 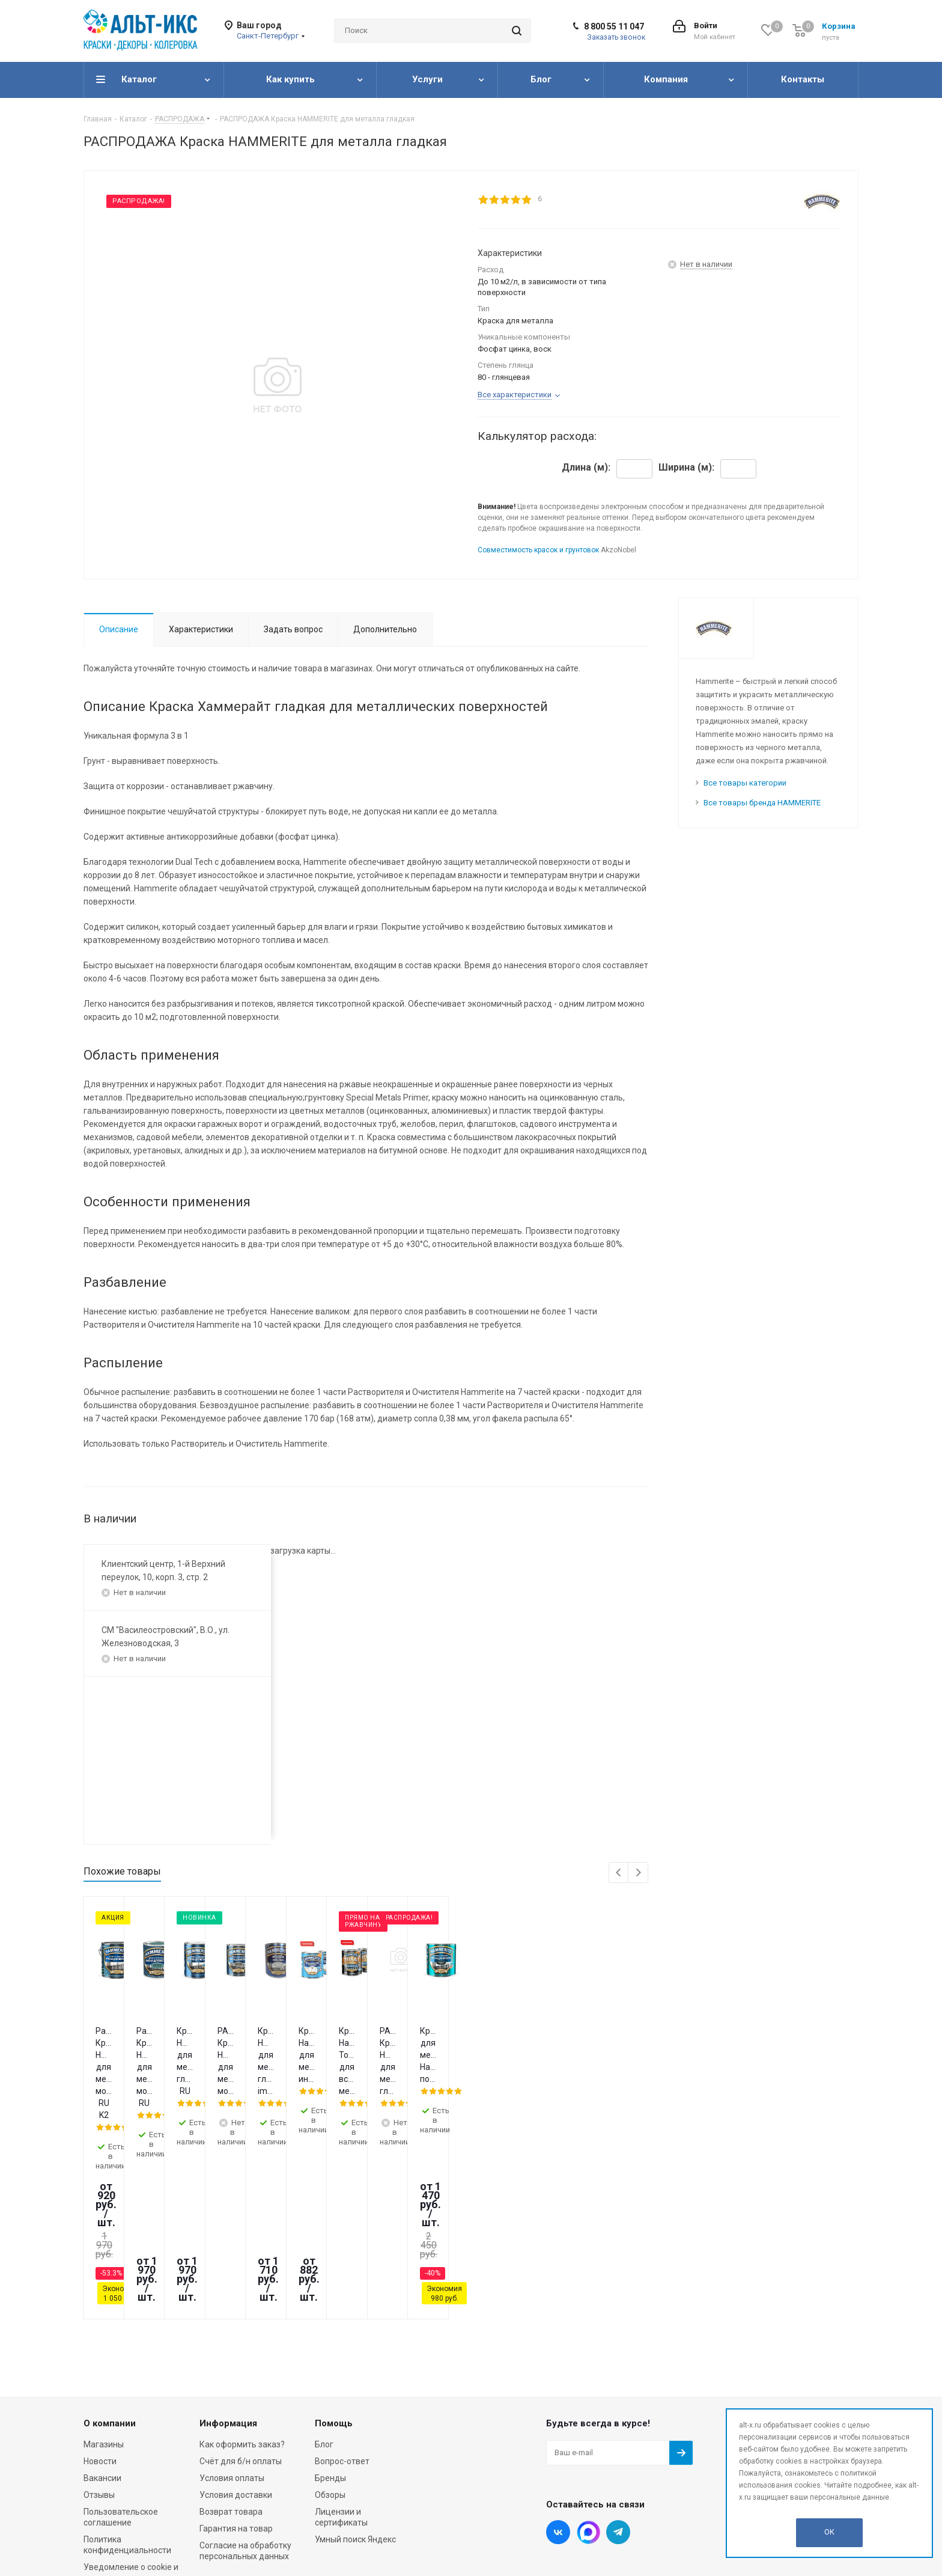 What do you see at coordinates (102, 2321) in the screenshot?
I see `Вакансии` at bounding box center [102, 2321].